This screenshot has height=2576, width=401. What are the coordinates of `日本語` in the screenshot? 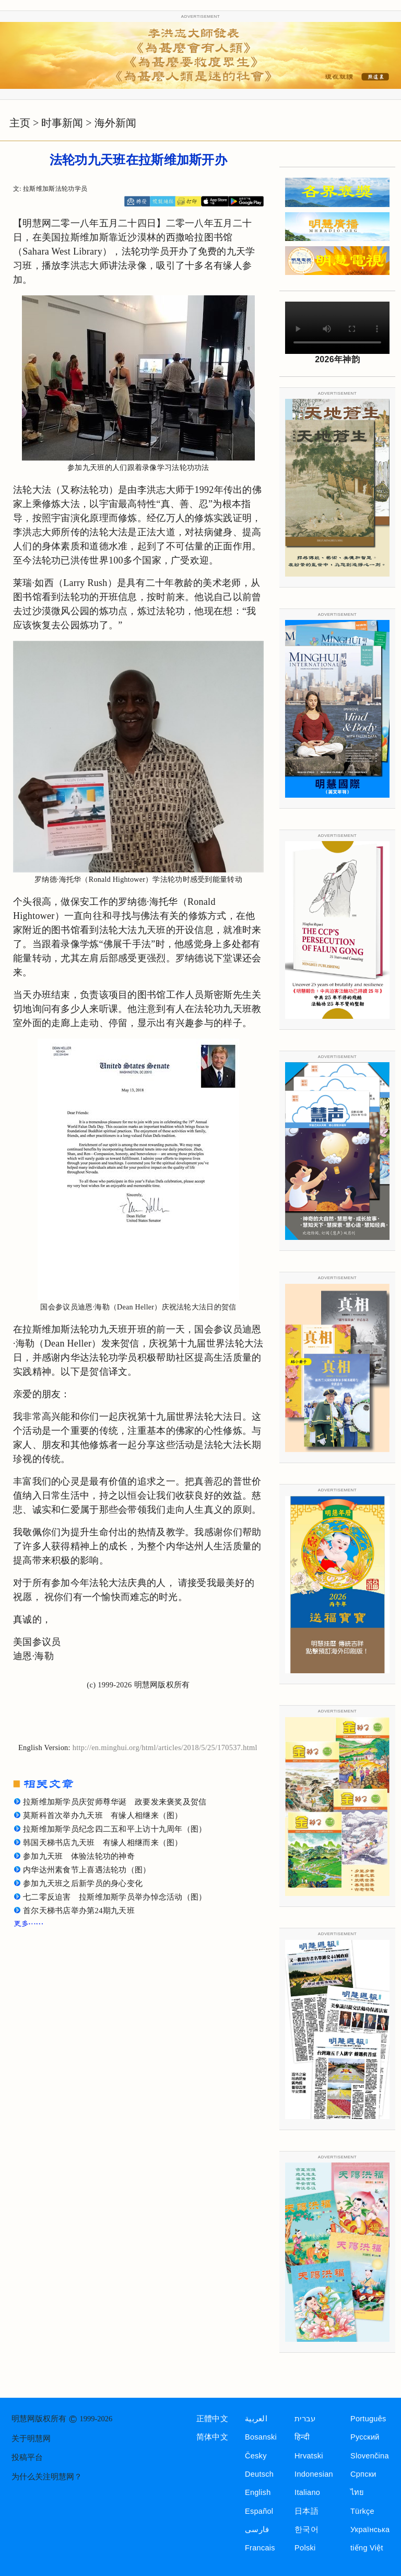 It's located at (306, 2511).